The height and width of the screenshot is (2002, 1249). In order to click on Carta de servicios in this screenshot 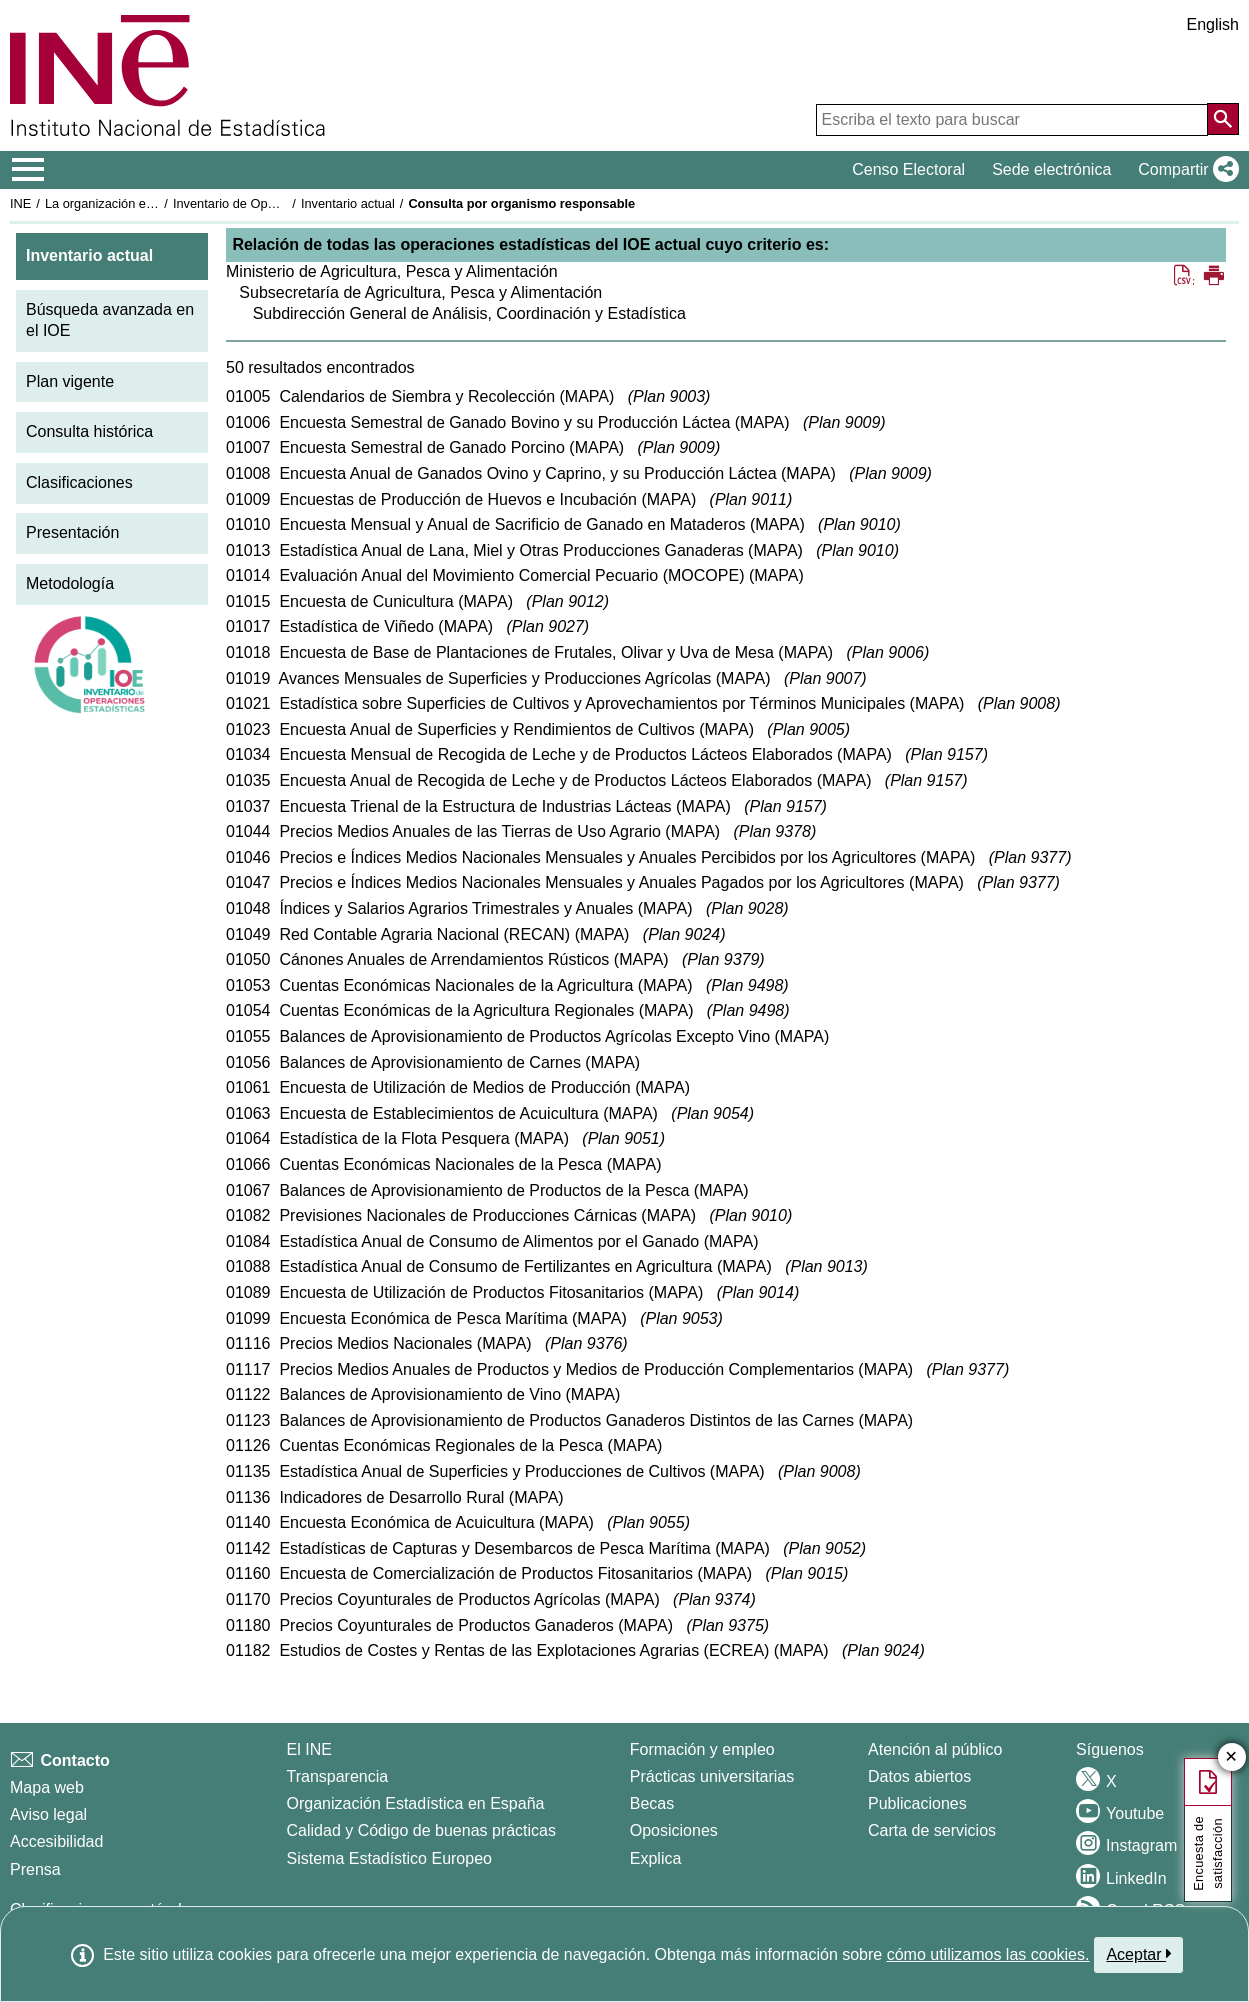, I will do `click(932, 1830)`.